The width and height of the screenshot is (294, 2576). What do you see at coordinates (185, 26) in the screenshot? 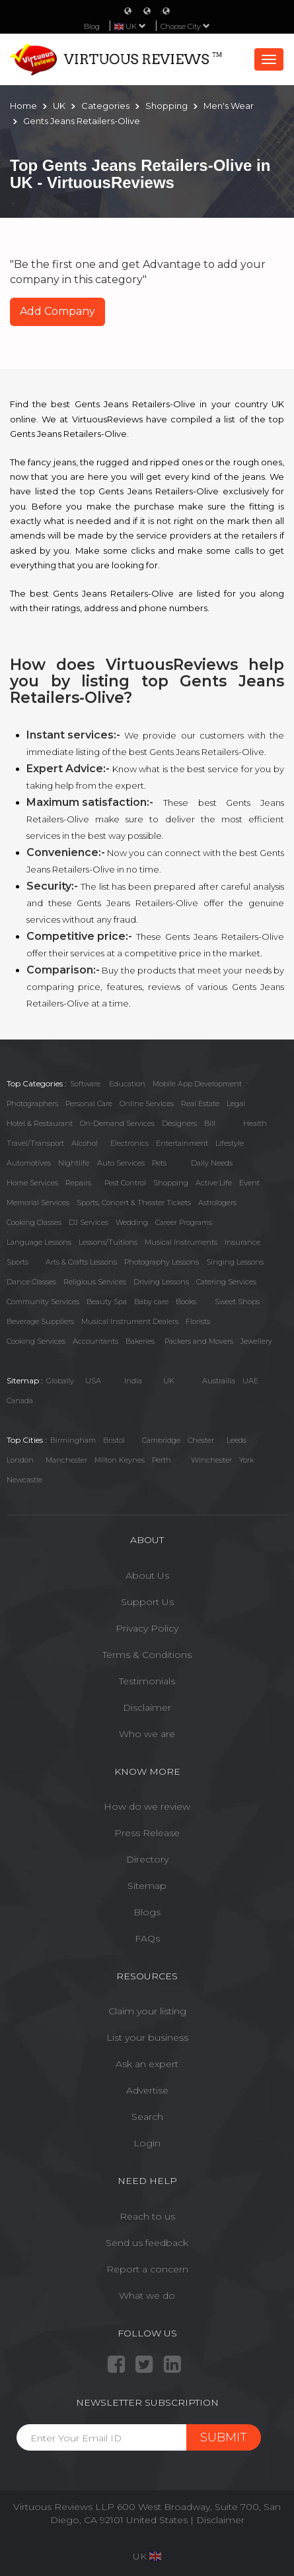
I see `Choose City` at bounding box center [185, 26].